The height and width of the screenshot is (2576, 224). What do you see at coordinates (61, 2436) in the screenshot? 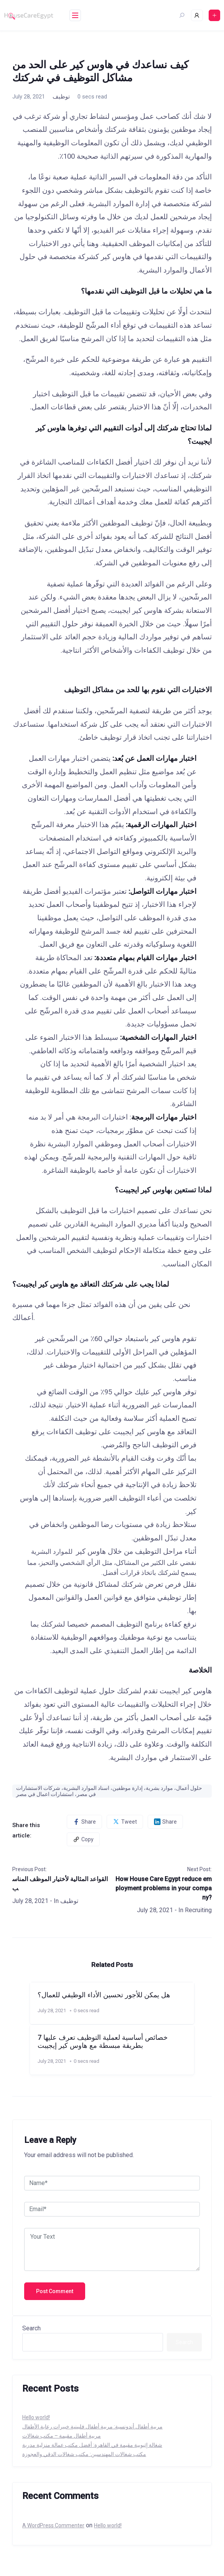
I see `مربية أطفال مقيمة – مكتب شغالات` at bounding box center [61, 2436].